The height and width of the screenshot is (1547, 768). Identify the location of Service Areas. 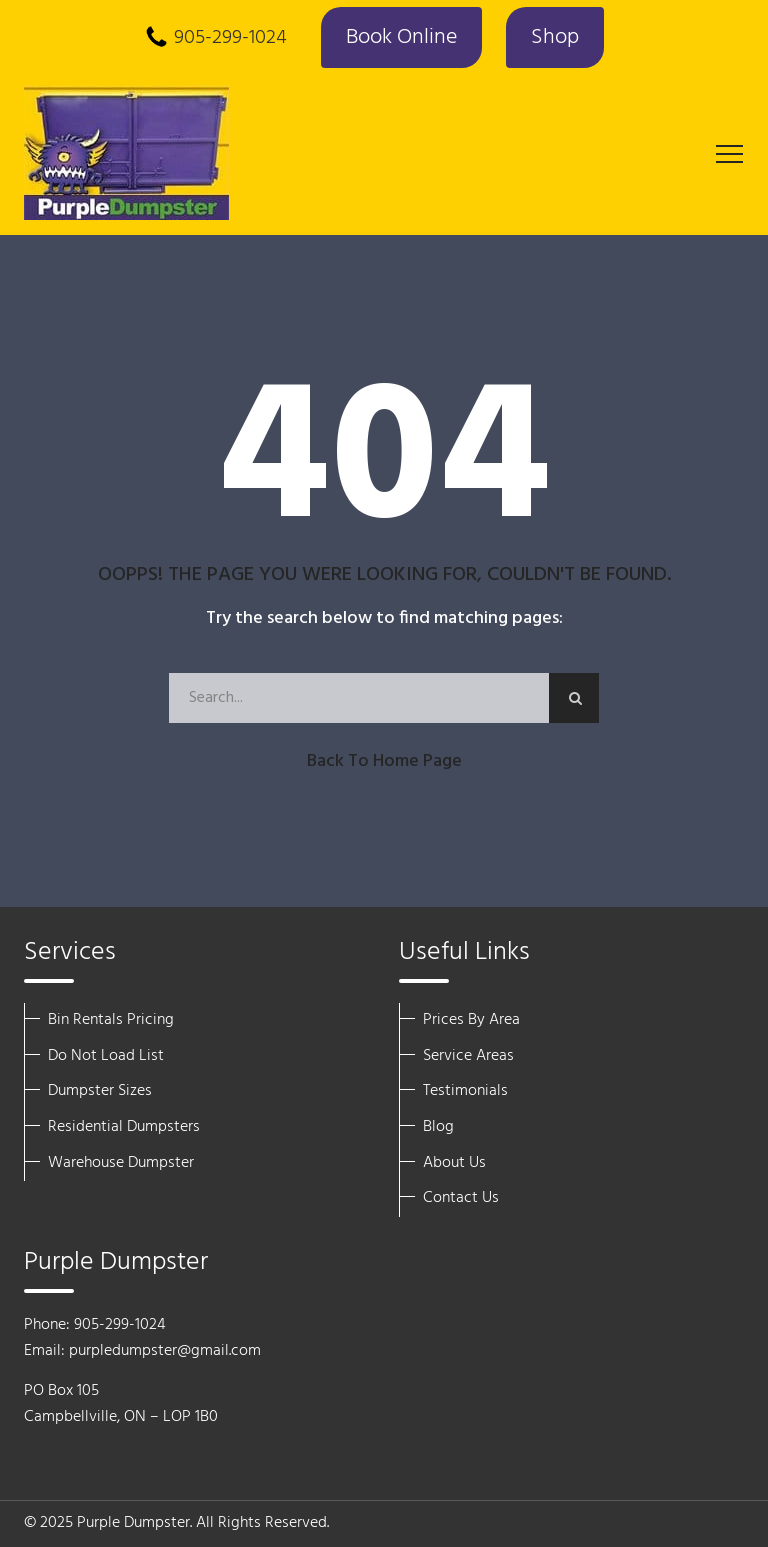
(468, 1056).